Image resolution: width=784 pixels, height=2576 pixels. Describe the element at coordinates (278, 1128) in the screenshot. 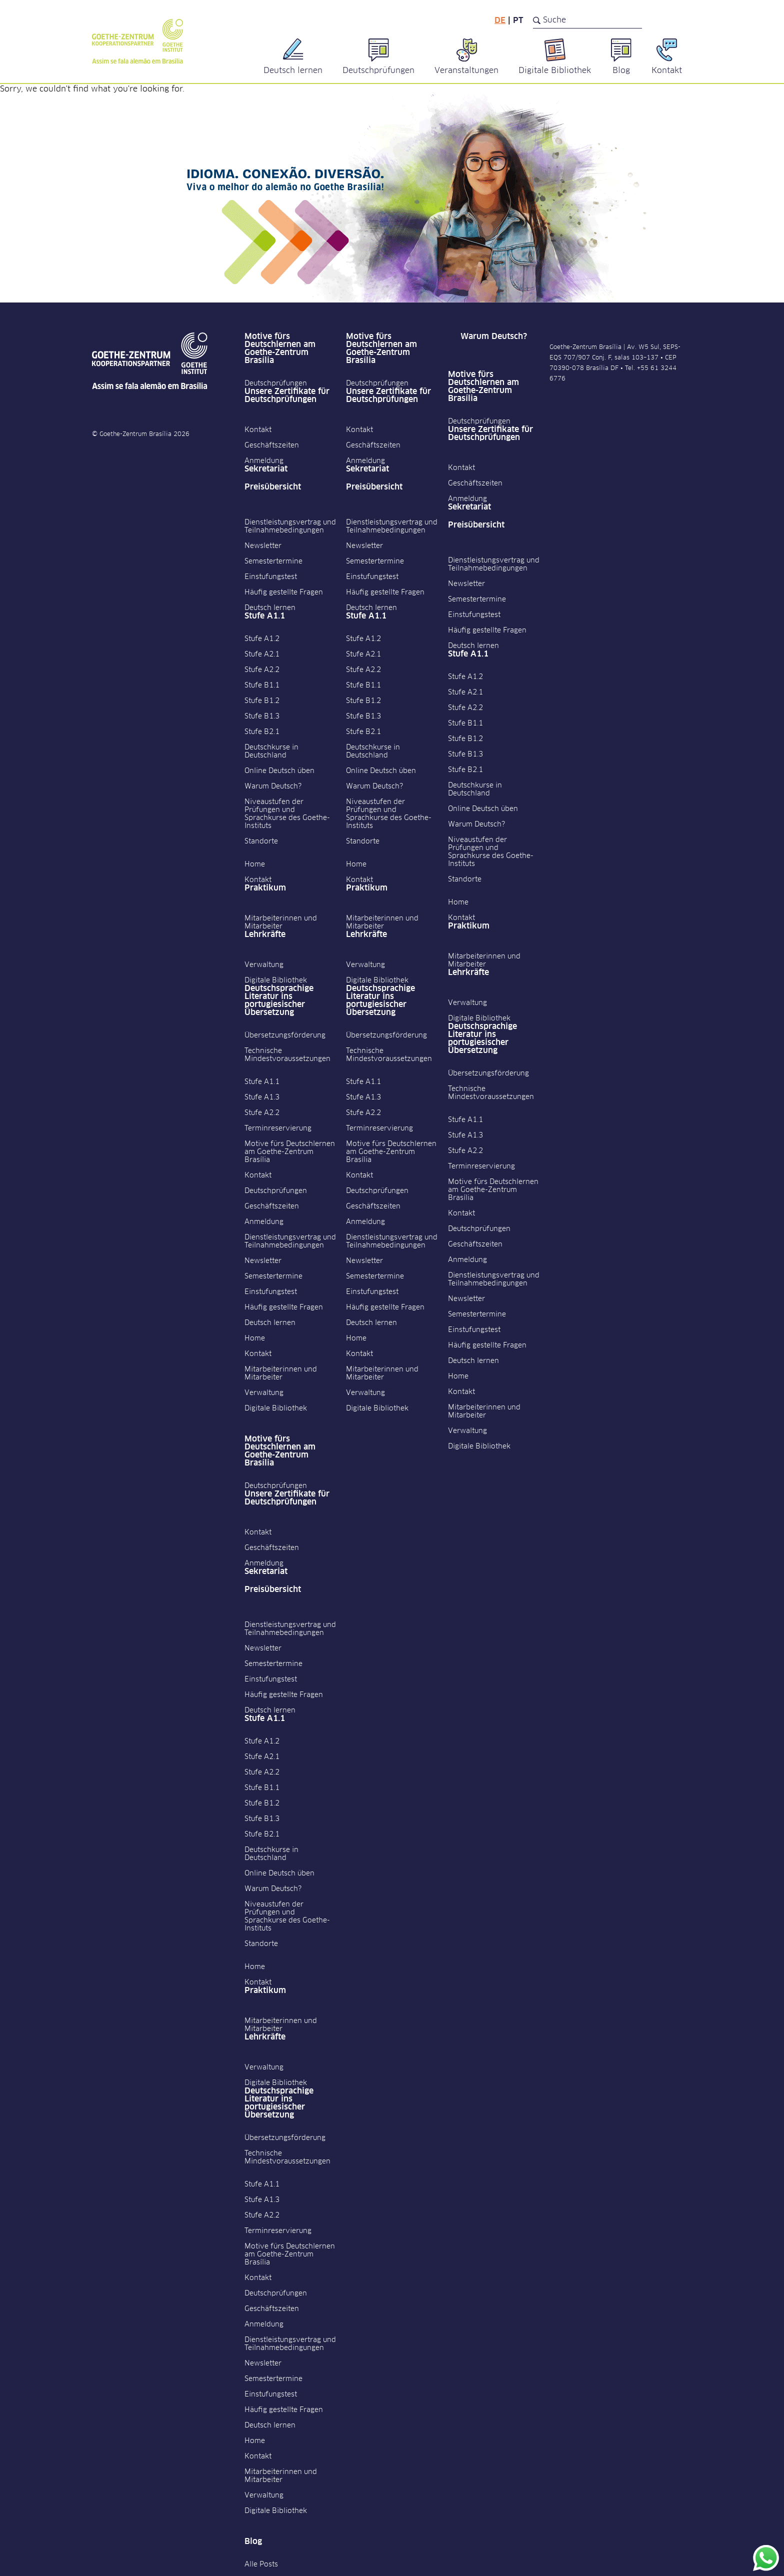

I see `Terminreservierung` at that location.